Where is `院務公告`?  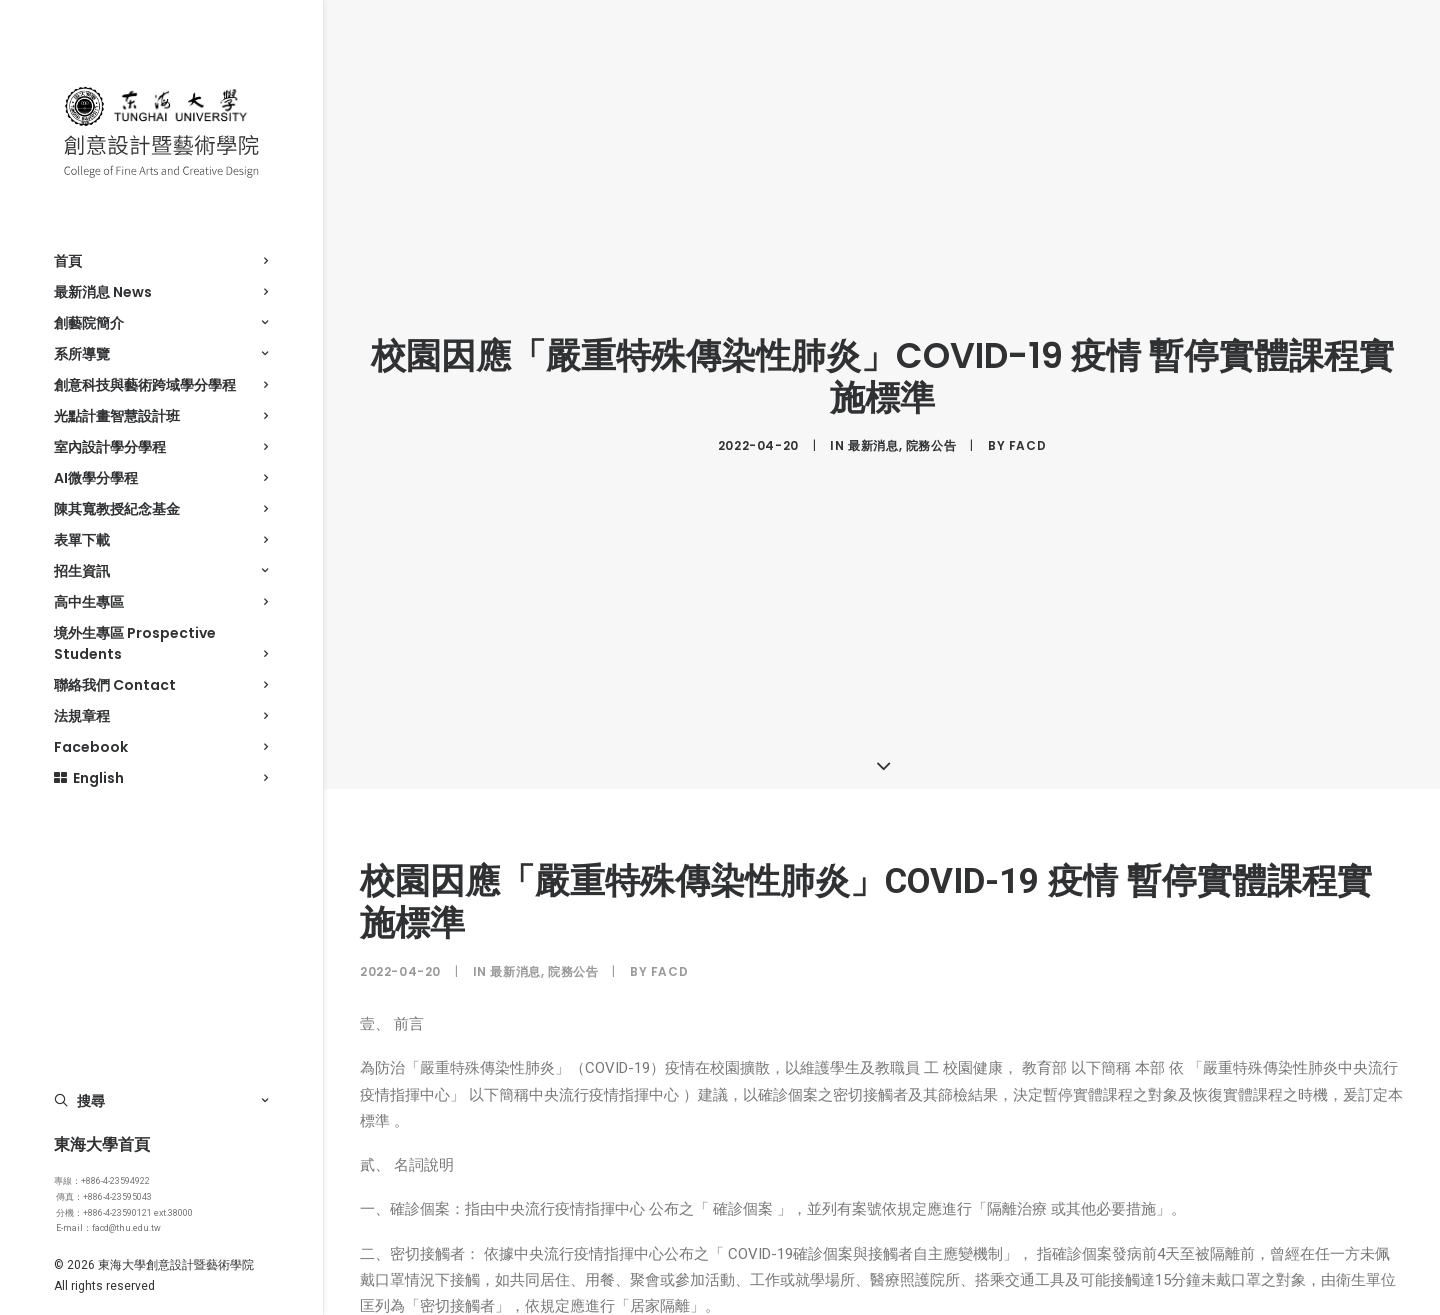
院務公告 is located at coordinates (931, 440).